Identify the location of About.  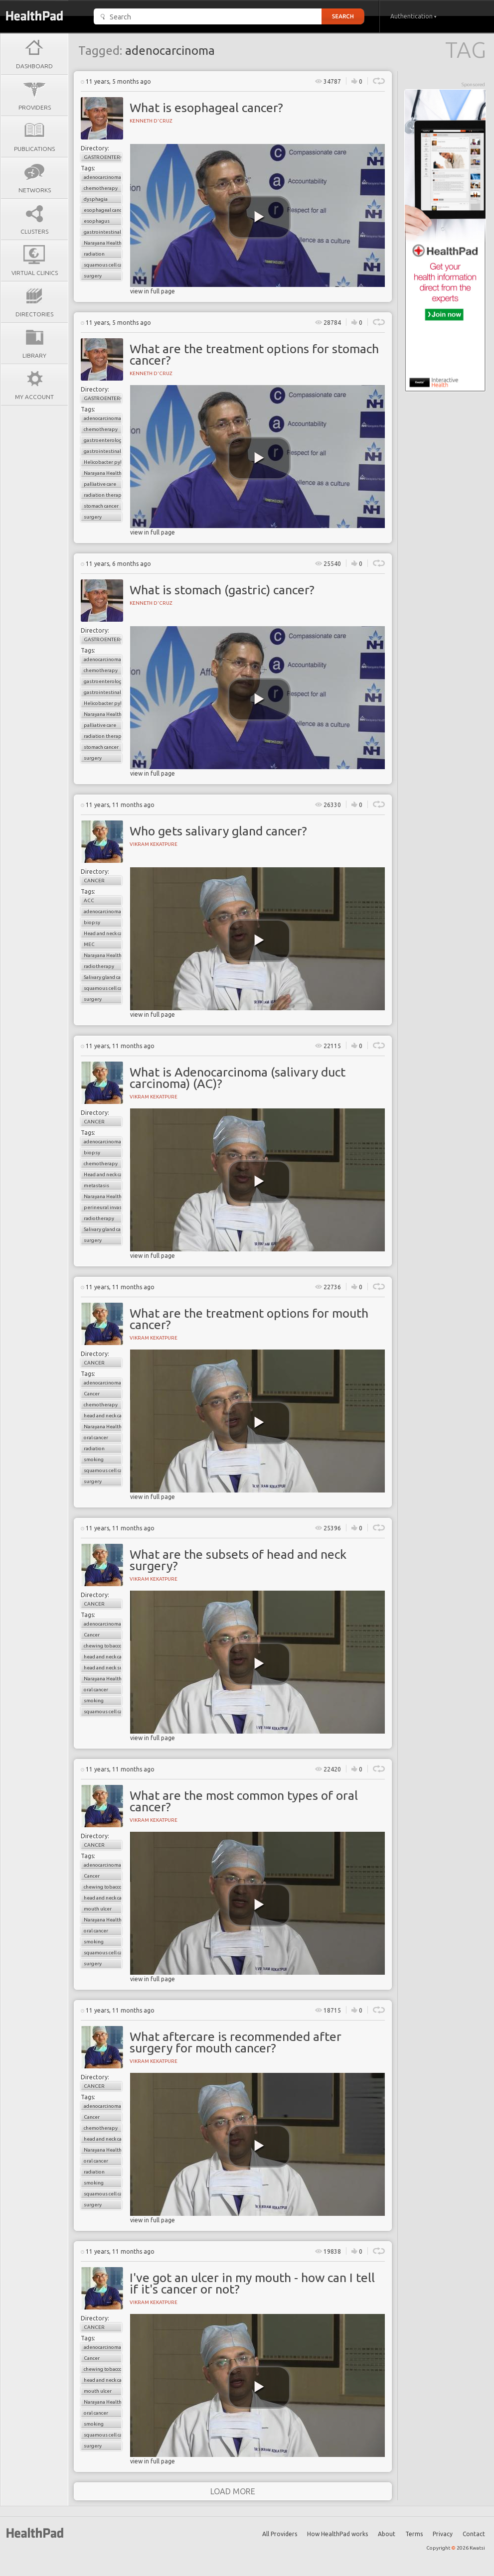
(386, 2534).